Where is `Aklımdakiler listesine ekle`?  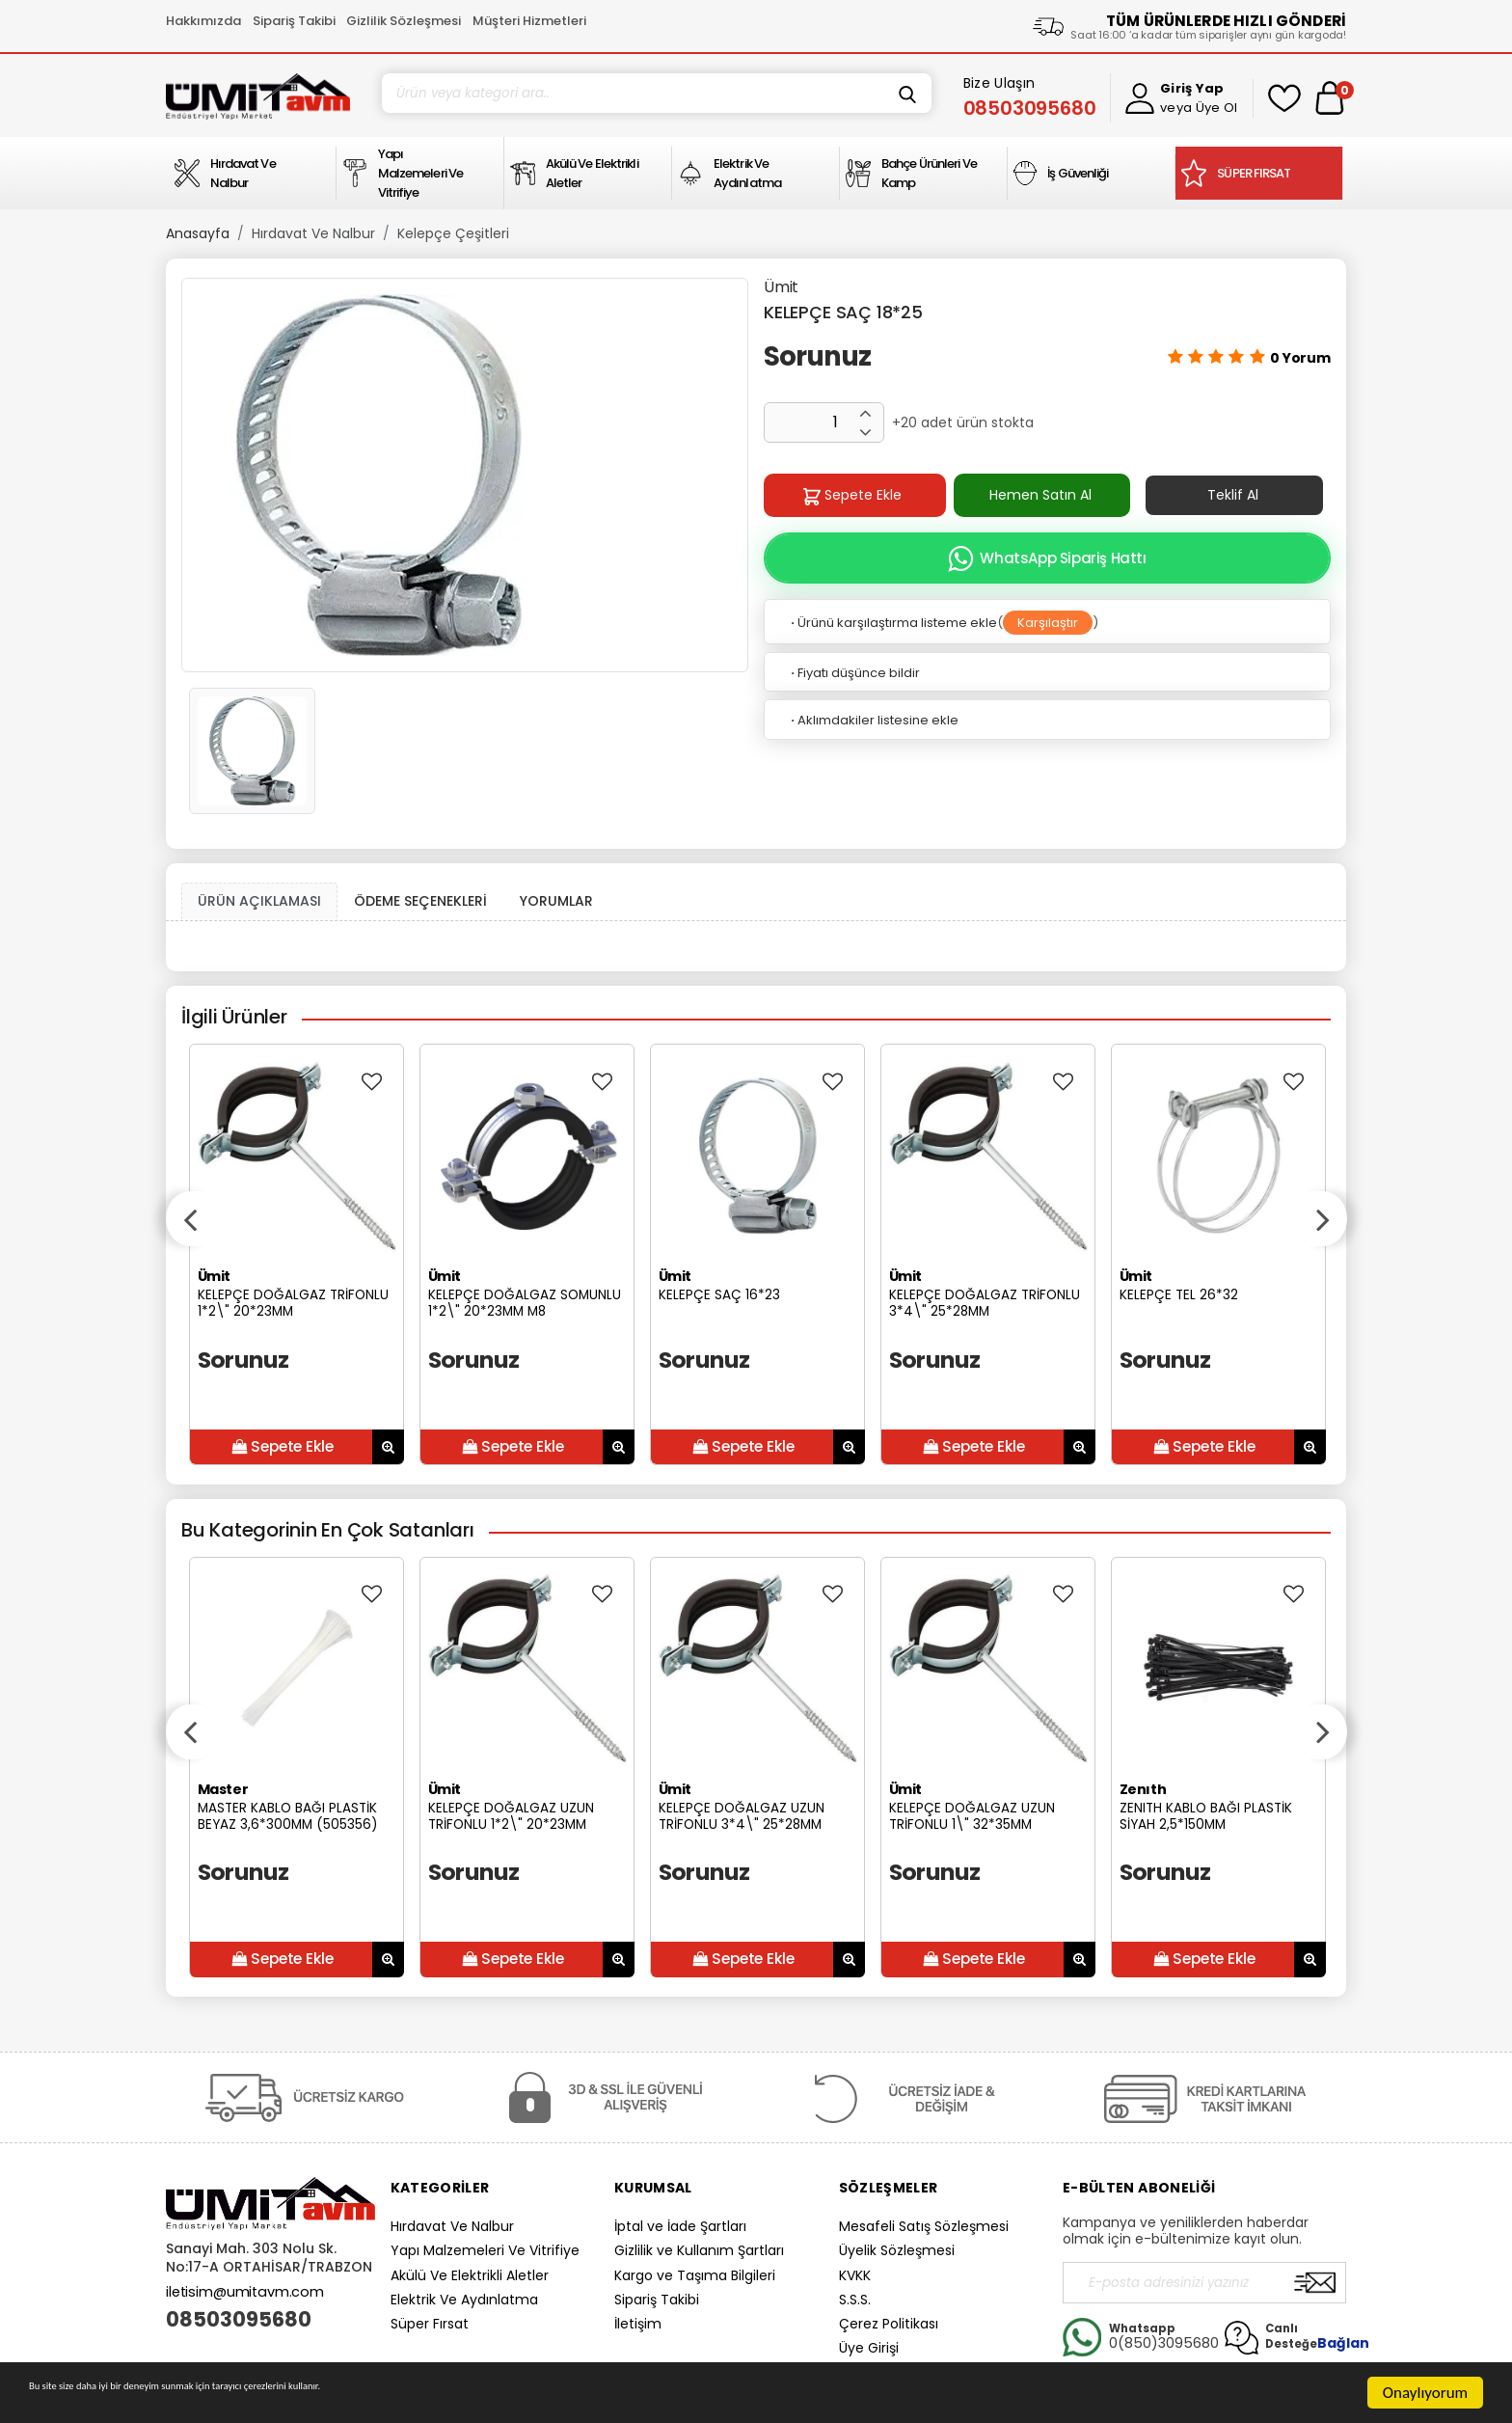
Aklımdakiler listesine ekle is located at coordinates (873, 720).